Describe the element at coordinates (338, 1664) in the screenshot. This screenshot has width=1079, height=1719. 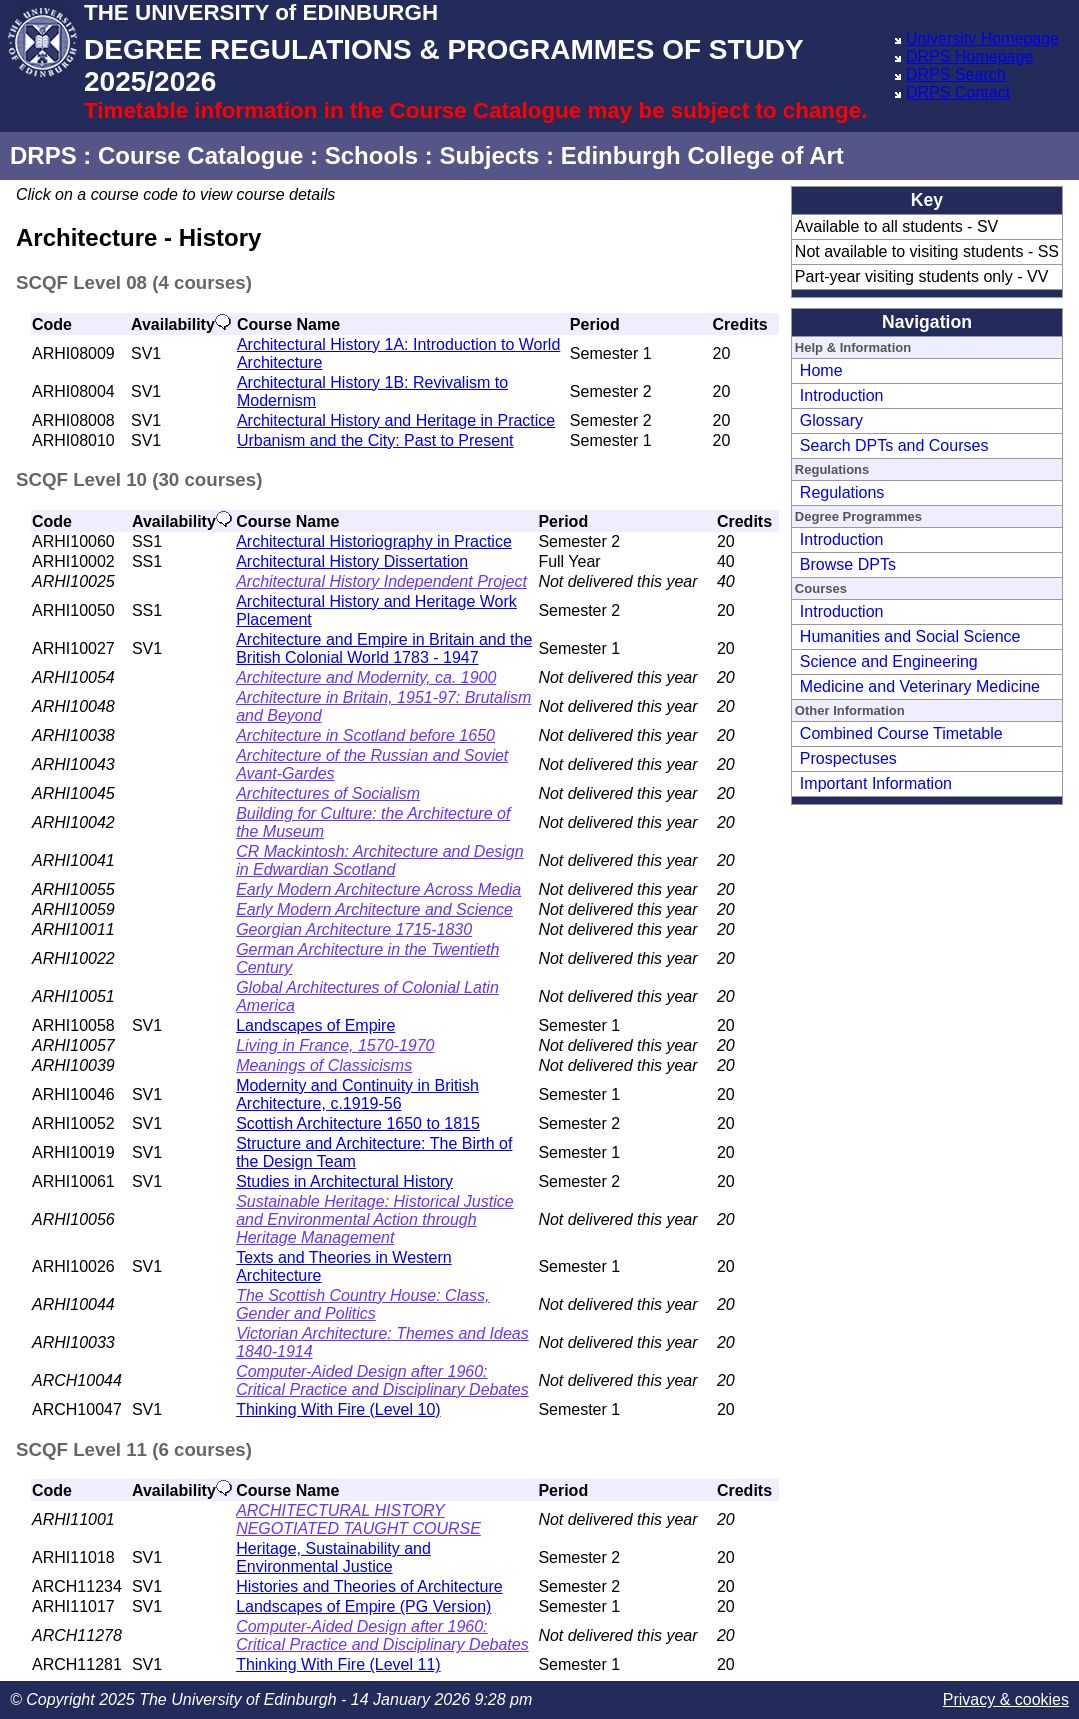
I see `Thinking With Fire (Level 11)` at that location.